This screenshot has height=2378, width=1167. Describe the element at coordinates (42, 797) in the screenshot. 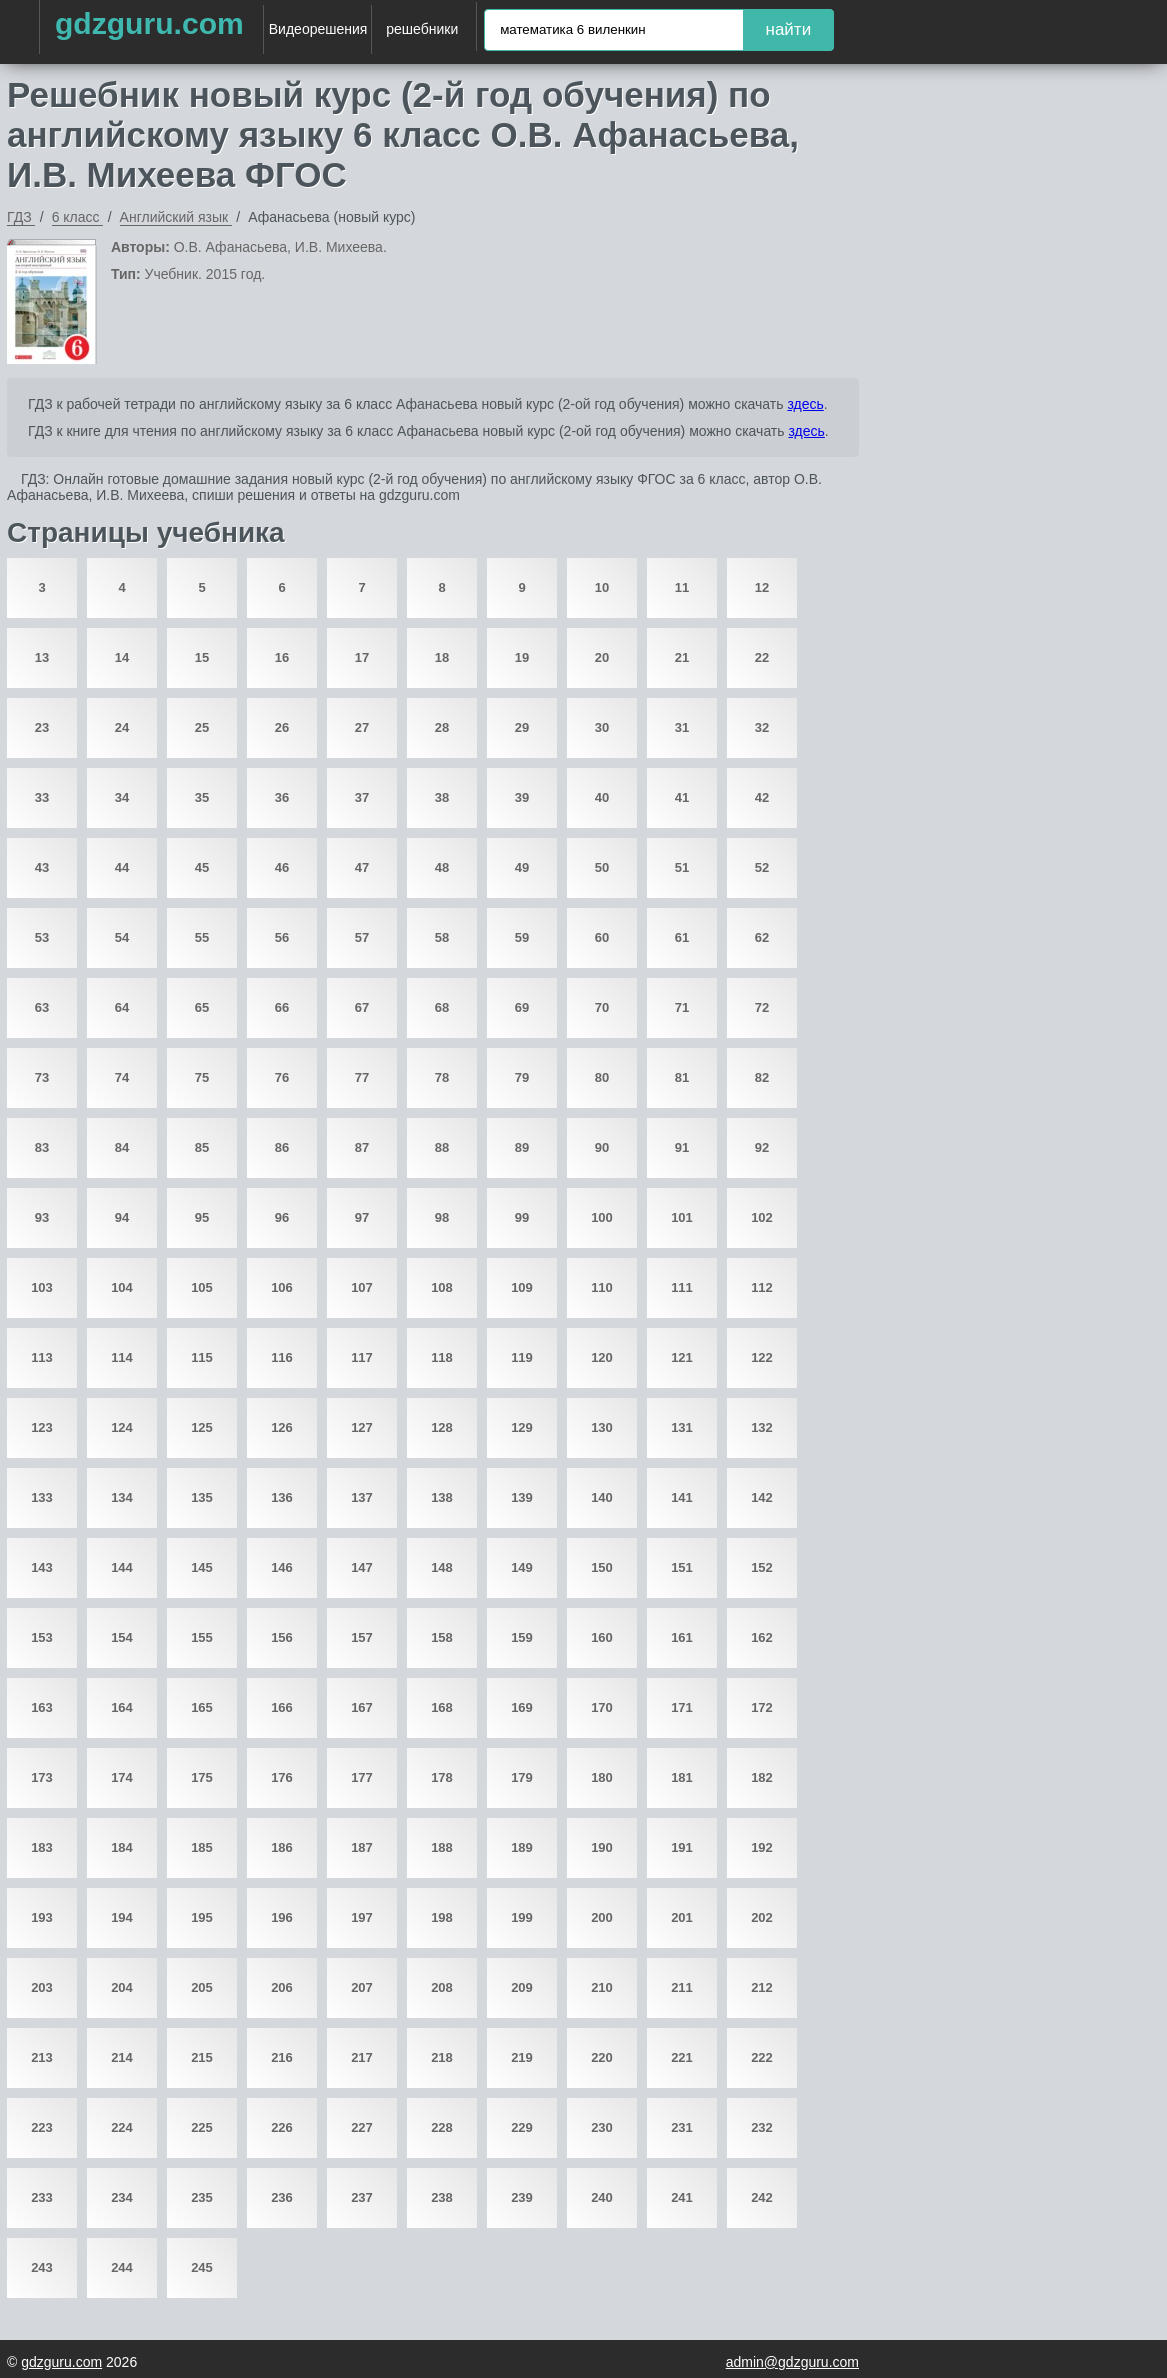

I see `33` at that location.